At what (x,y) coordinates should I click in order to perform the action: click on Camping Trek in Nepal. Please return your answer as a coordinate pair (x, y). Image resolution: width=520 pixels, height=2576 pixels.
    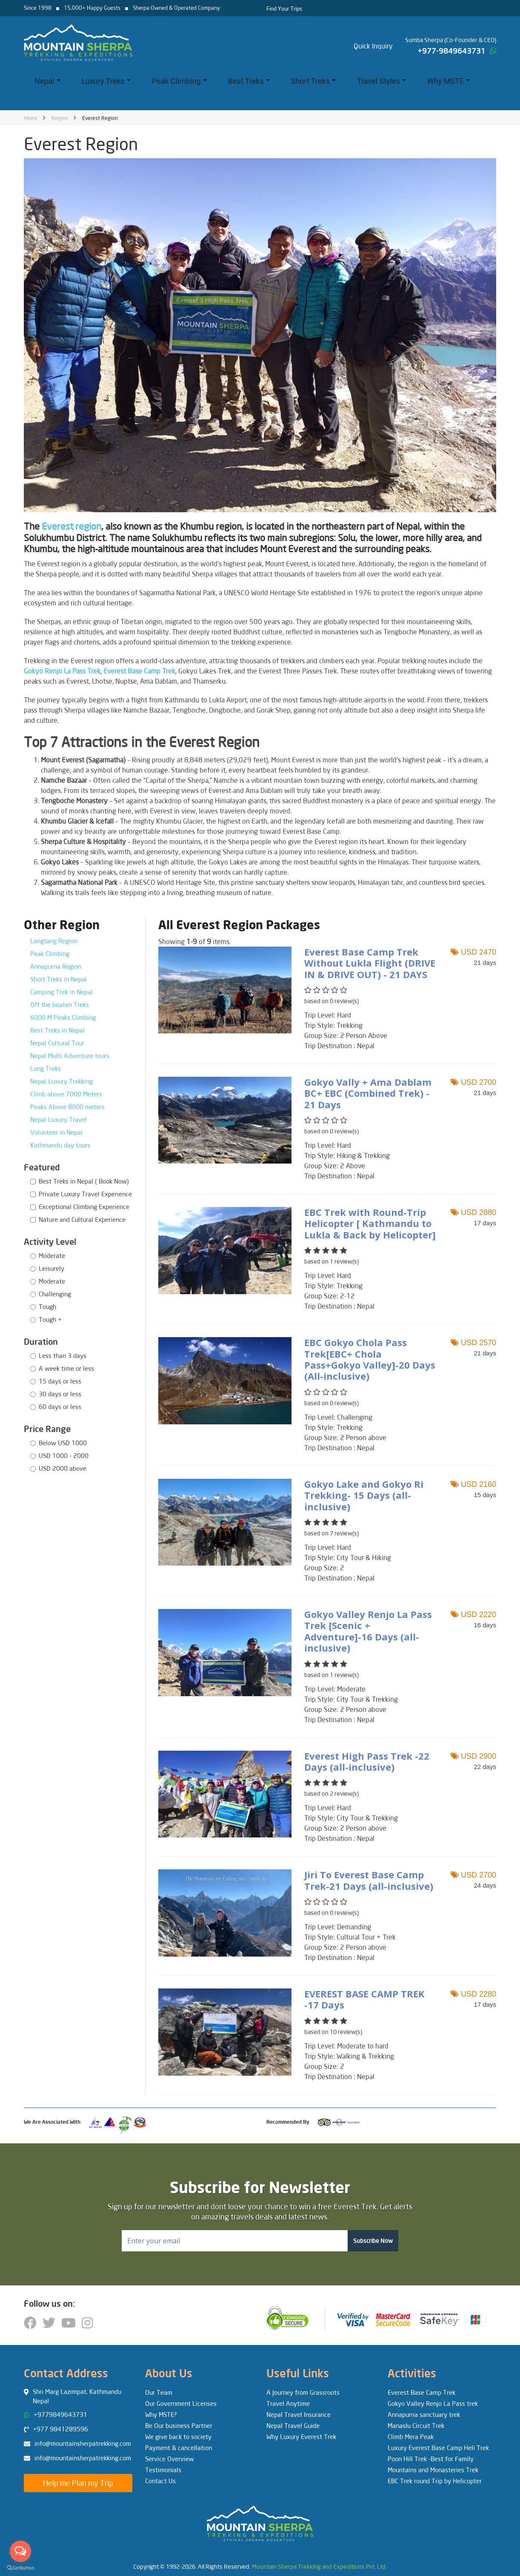
    Looking at the image, I should click on (61, 992).